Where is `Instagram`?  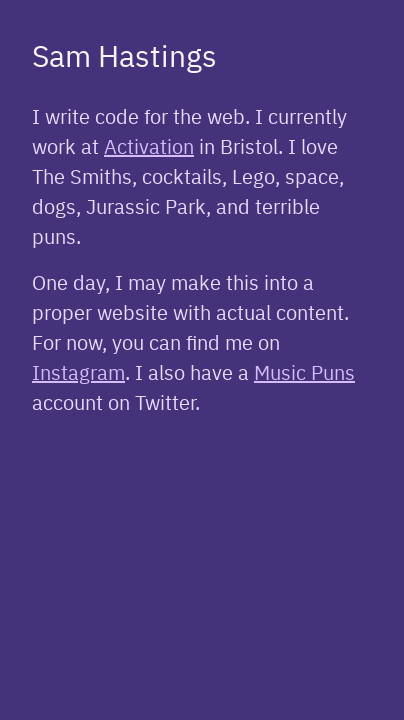
Instagram is located at coordinates (78, 371).